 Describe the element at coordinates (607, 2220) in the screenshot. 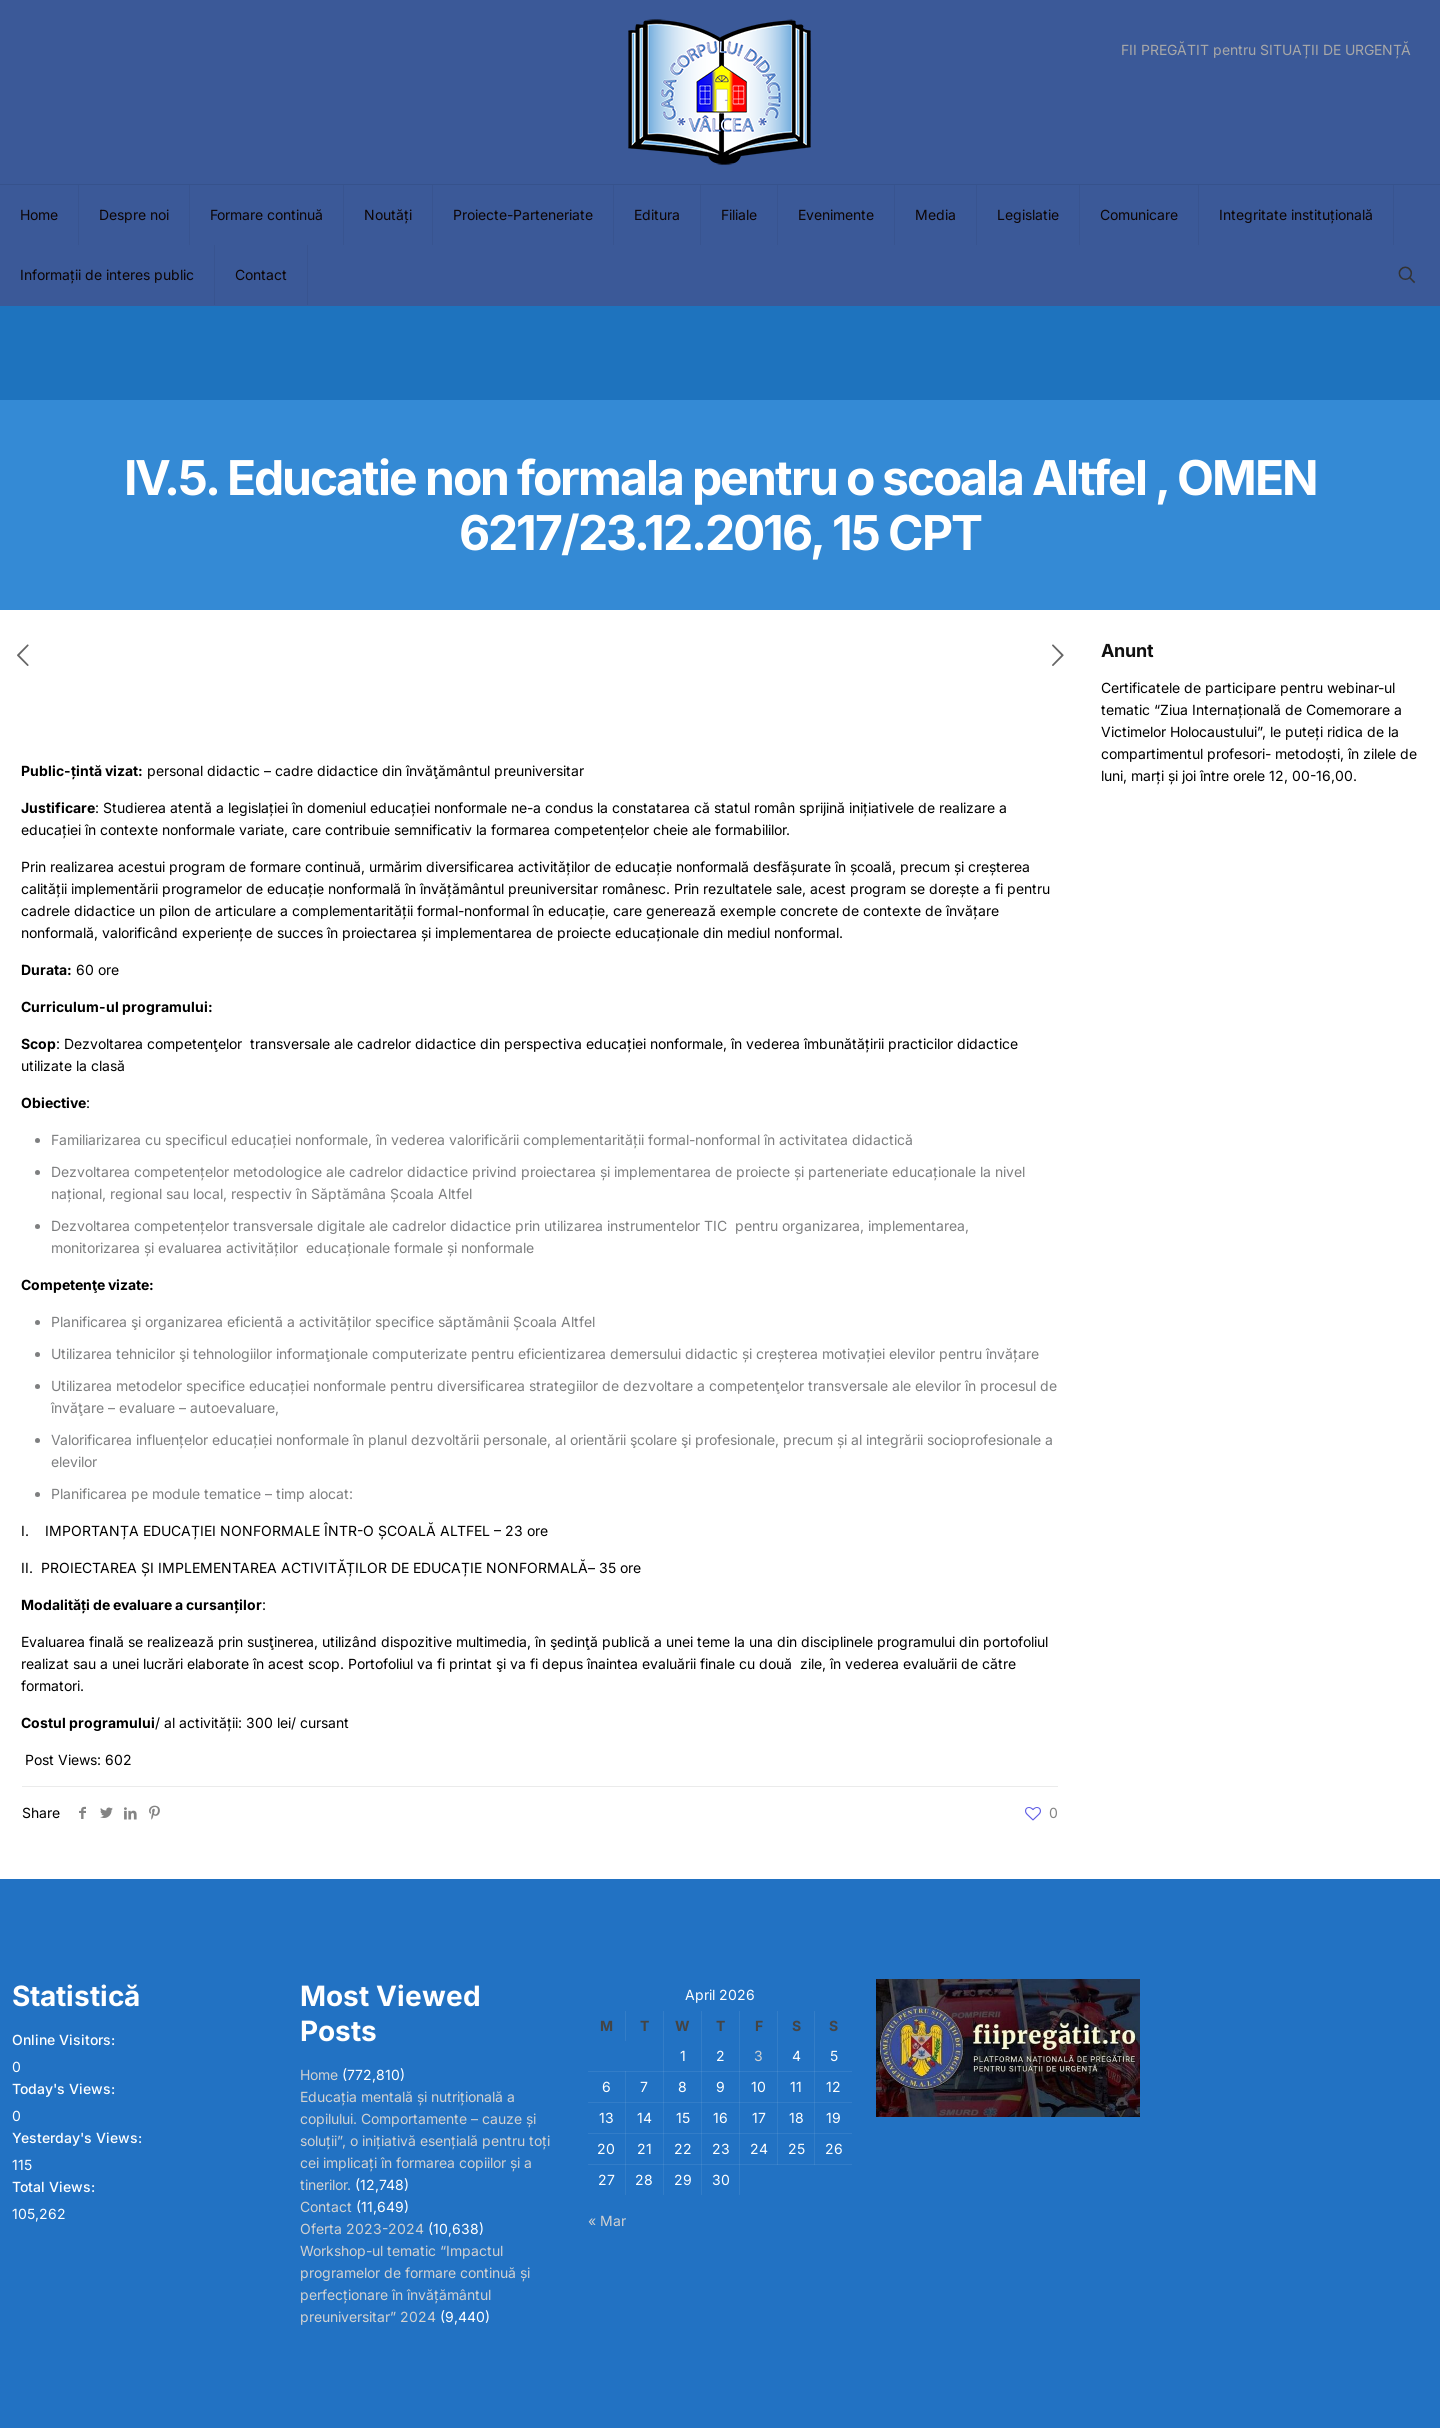

I see `« Mar` at that location.